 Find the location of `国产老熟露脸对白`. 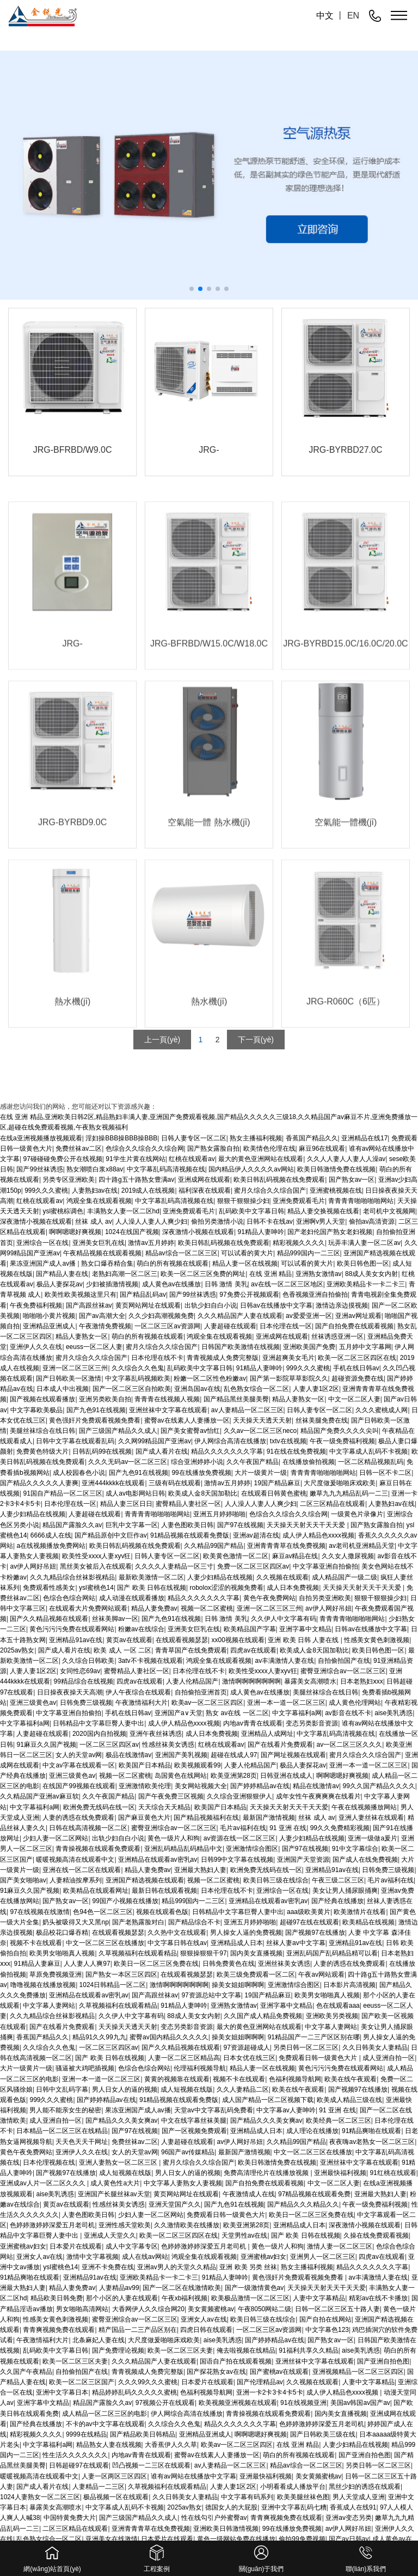

国产老熟露脸对白 is located at coordinates (138, 1922).